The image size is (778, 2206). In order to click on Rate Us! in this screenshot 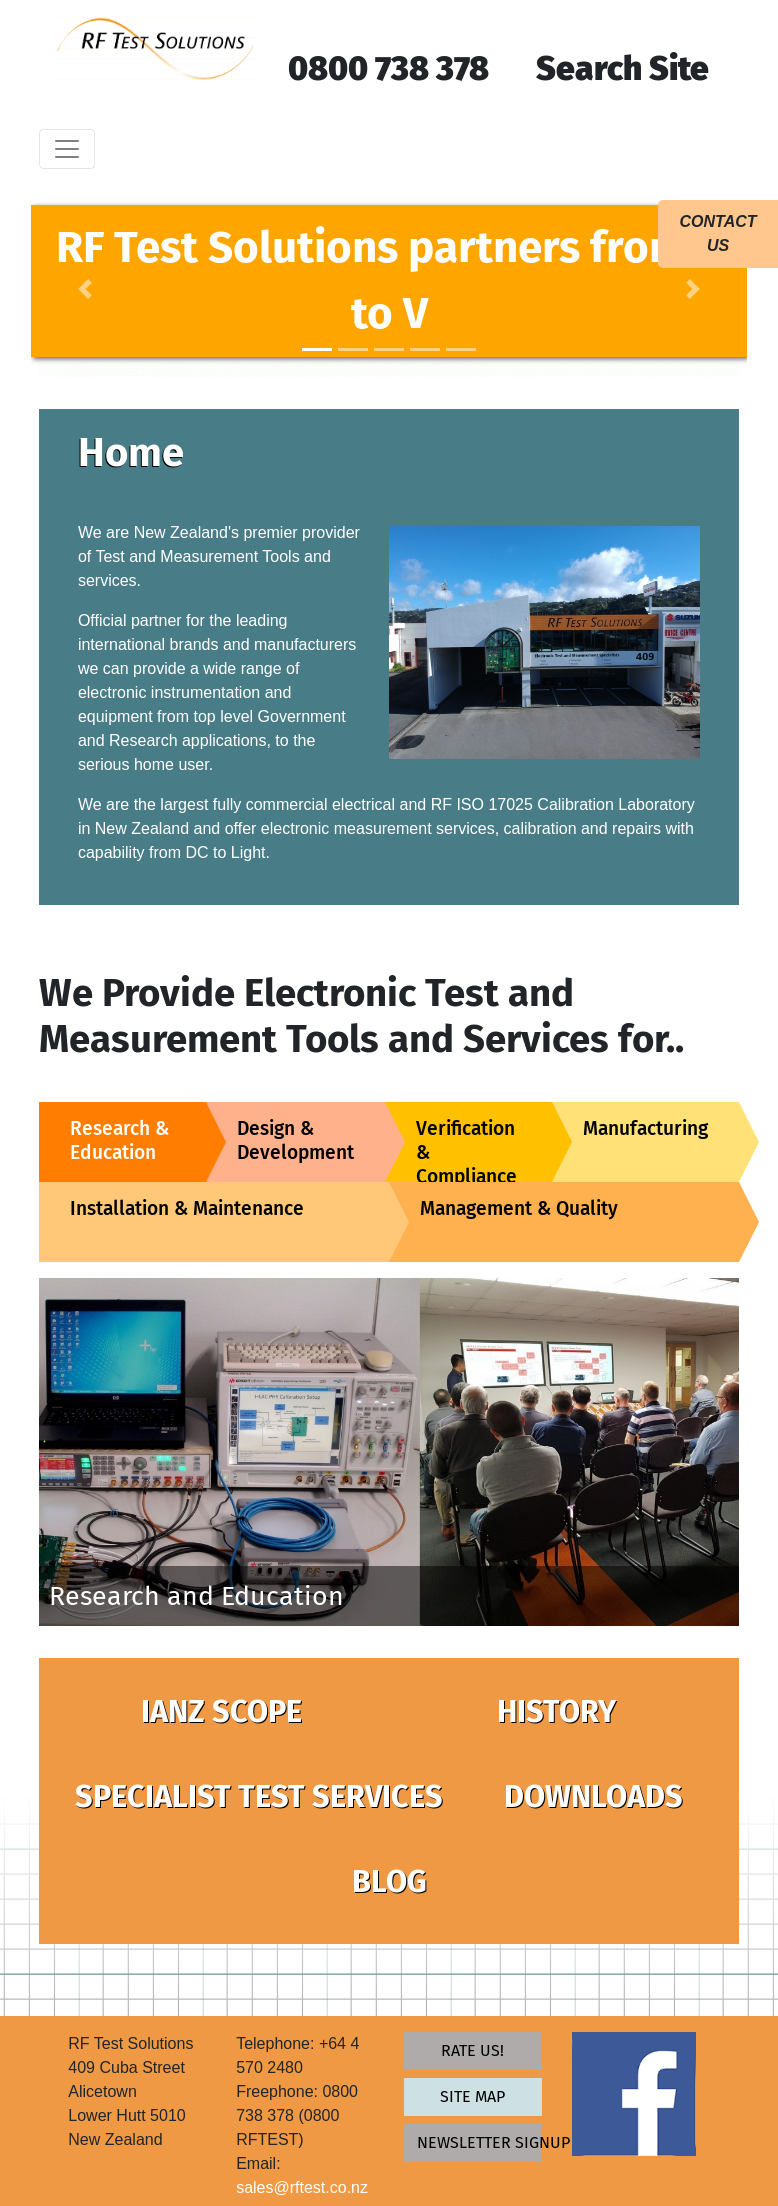, I will do `click(472, 2050)`.